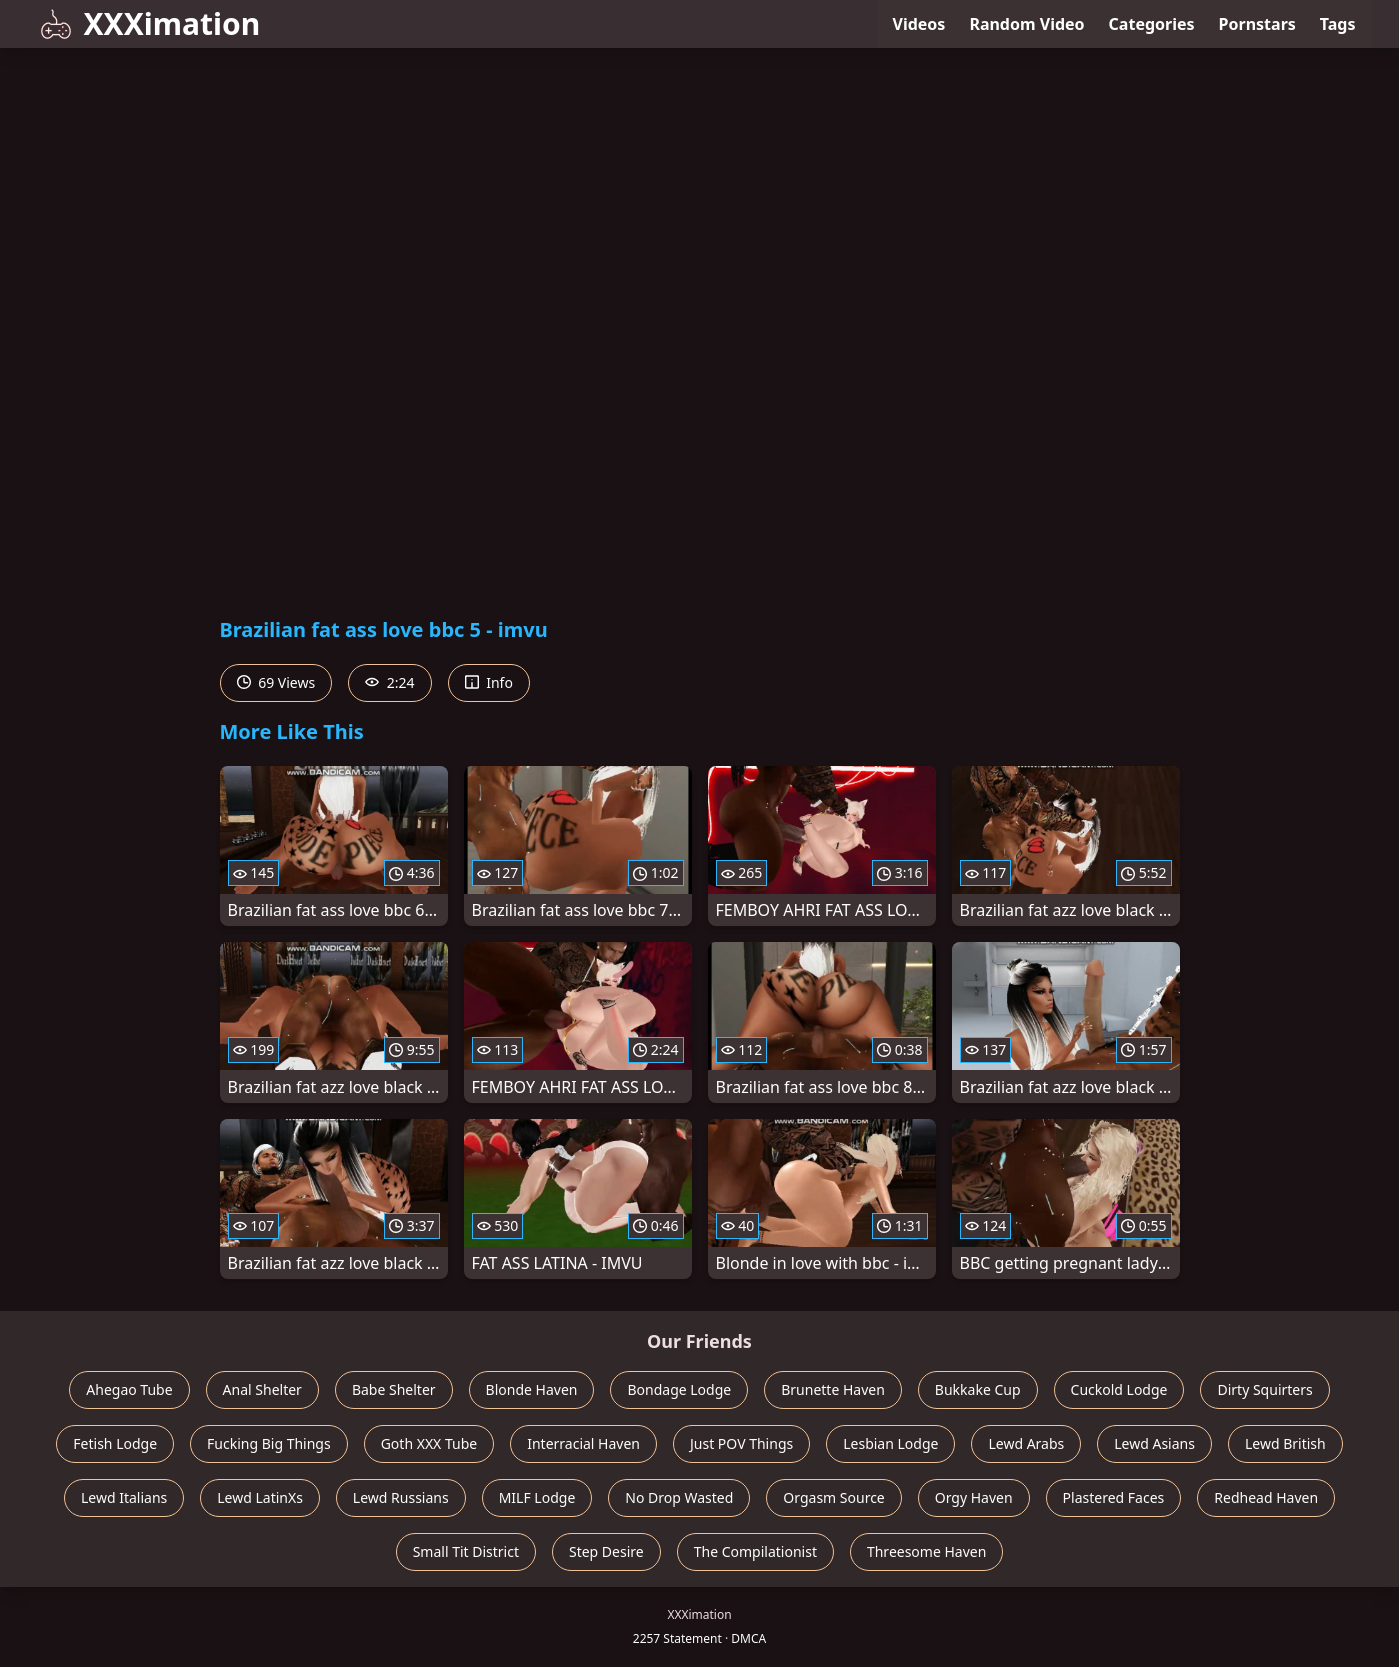 Image resolution: width=1399 pixels, height=1667 pixels. What do you see at coordinates (1114, 1497) in the screenshot?
I see `Plastered Faces` at bounding box center [1114, 1497].